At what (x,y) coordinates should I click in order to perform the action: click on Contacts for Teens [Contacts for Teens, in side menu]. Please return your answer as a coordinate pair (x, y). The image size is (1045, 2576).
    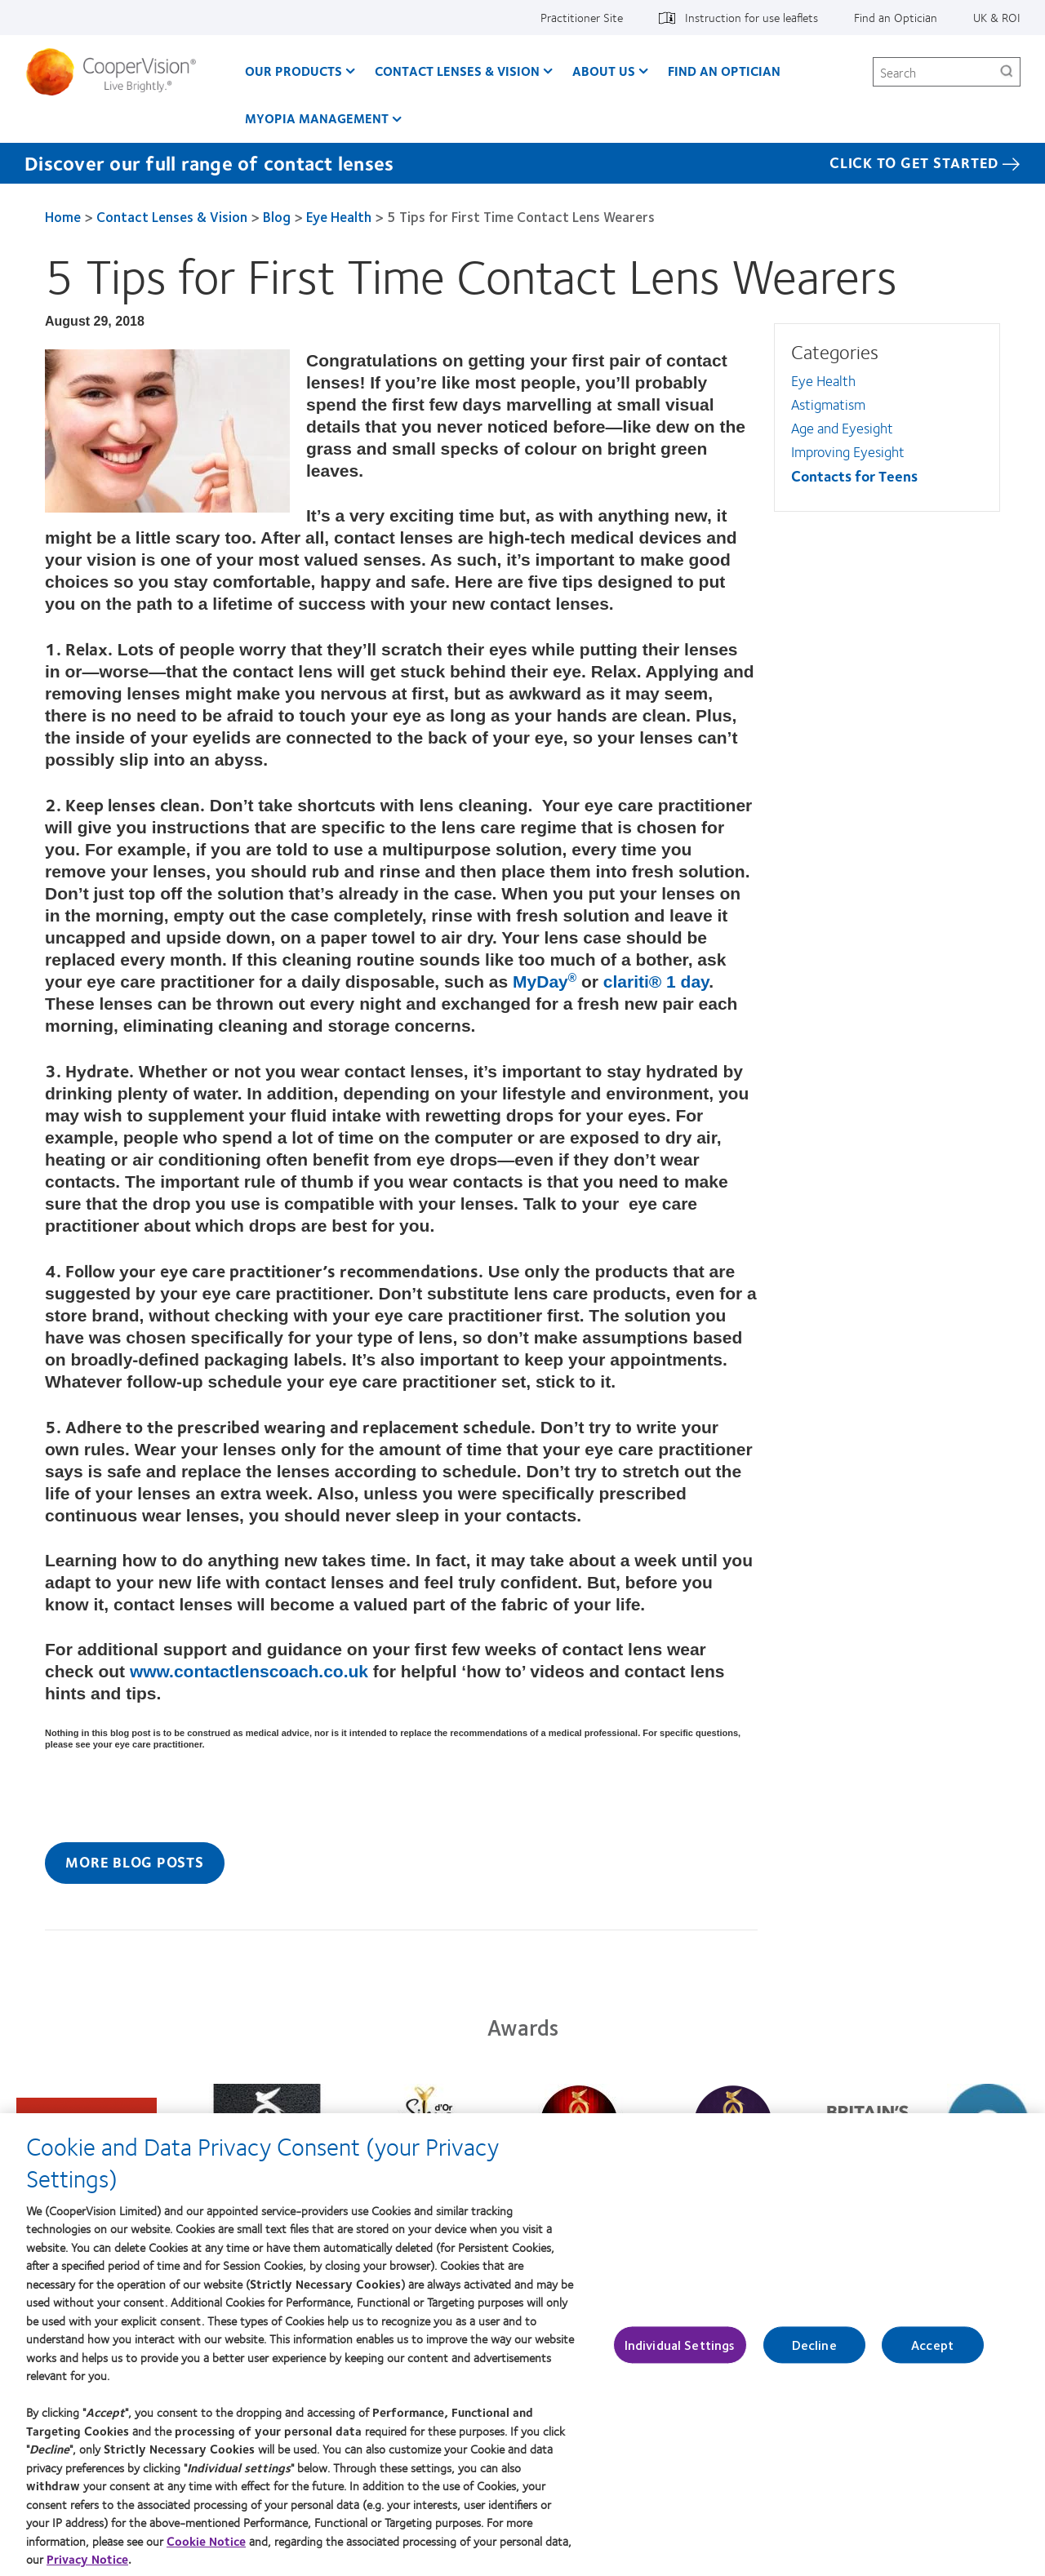
    Looking at the image, I should click on (854, 475).